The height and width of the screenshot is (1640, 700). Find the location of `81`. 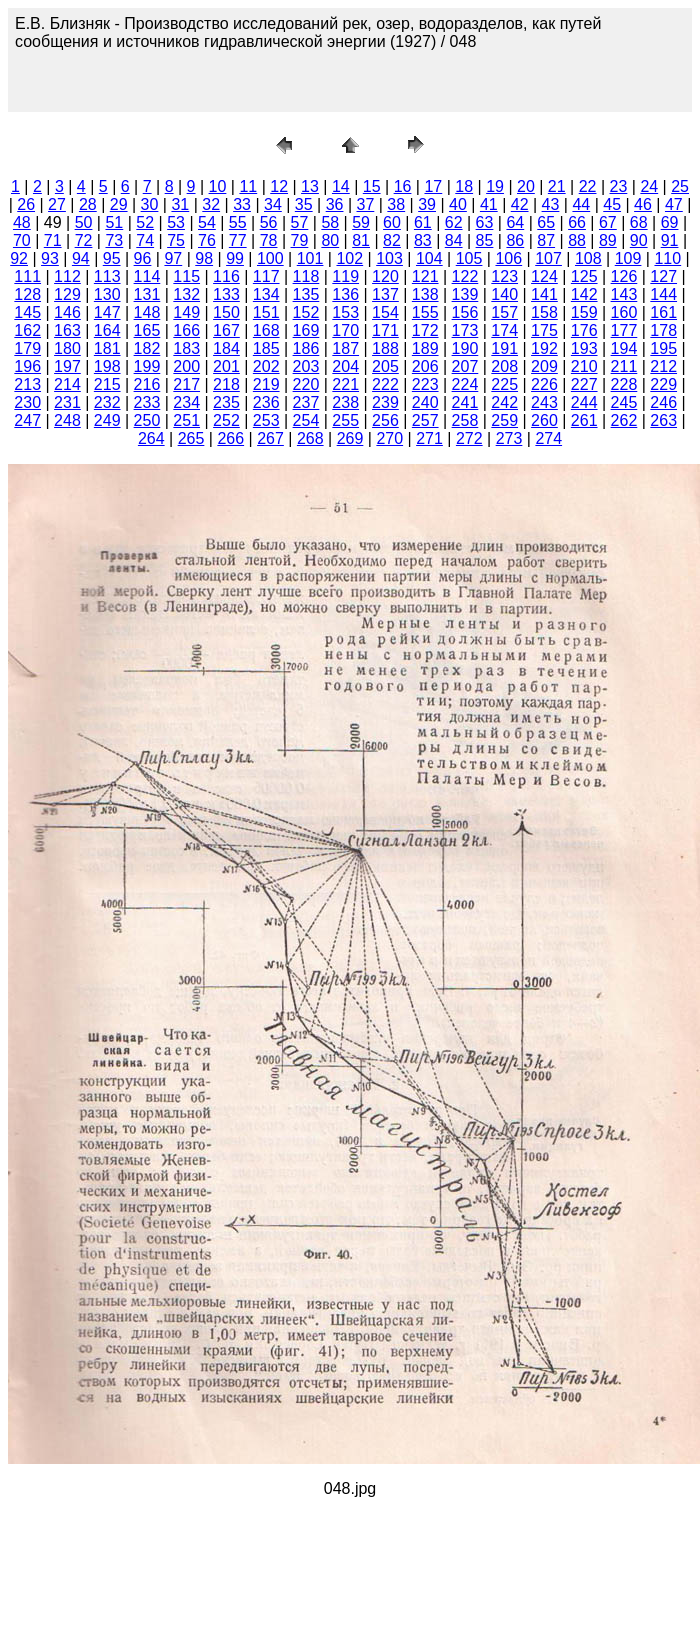

81 is located at coordinates (361, 240).